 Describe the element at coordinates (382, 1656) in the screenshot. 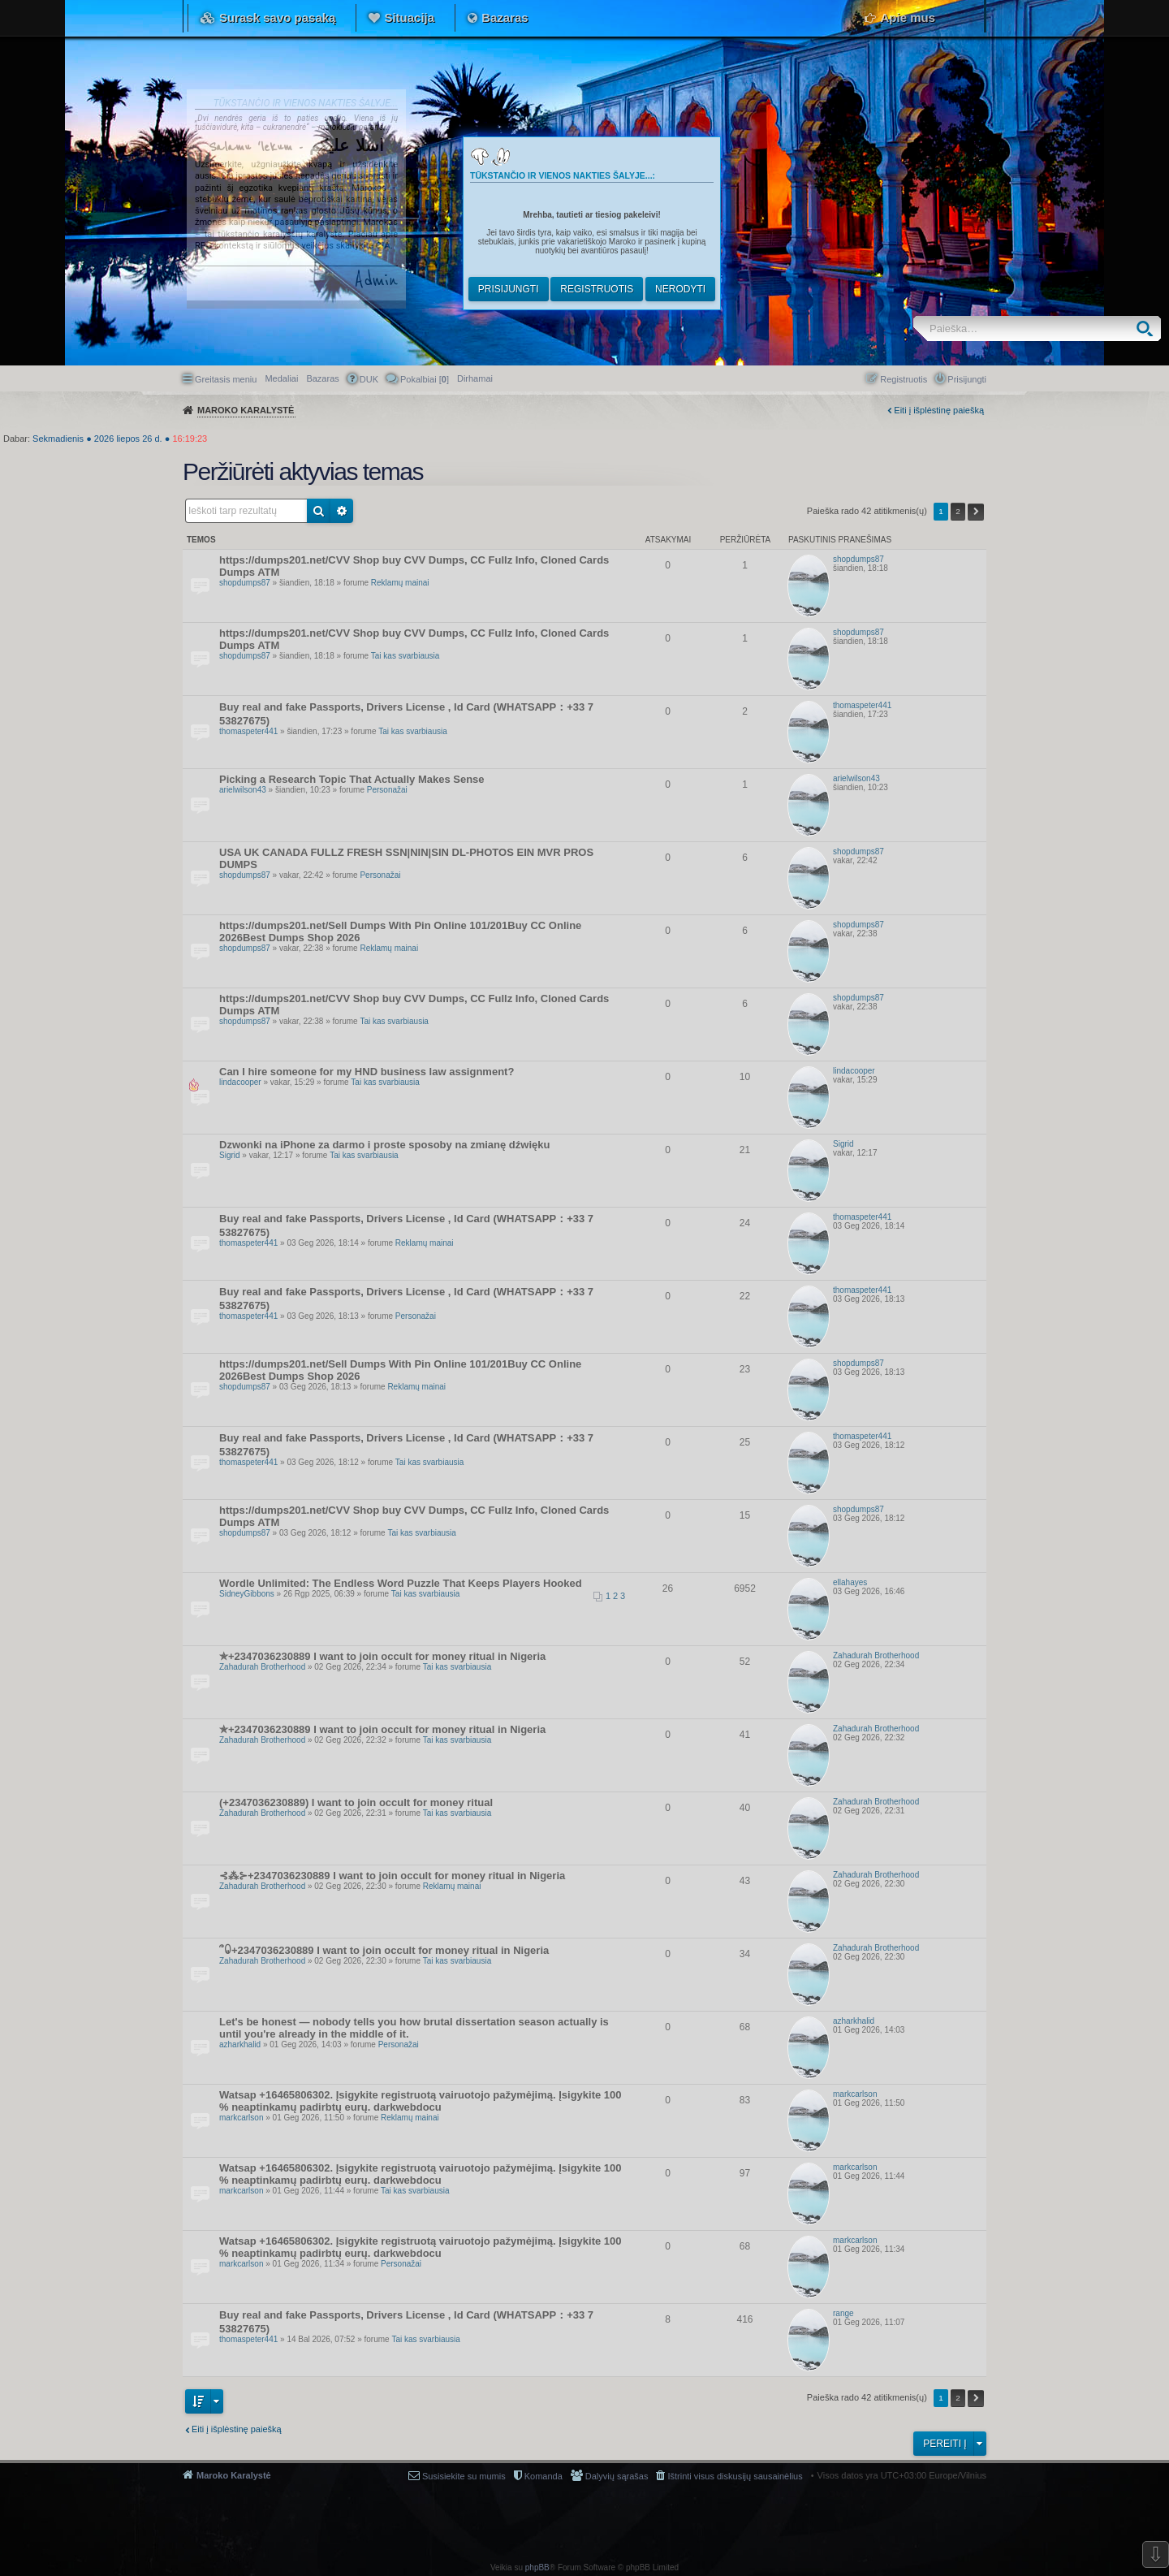

I see `✯+2347036230889 I want to join occult for money ritual in Nigeria` at that location.